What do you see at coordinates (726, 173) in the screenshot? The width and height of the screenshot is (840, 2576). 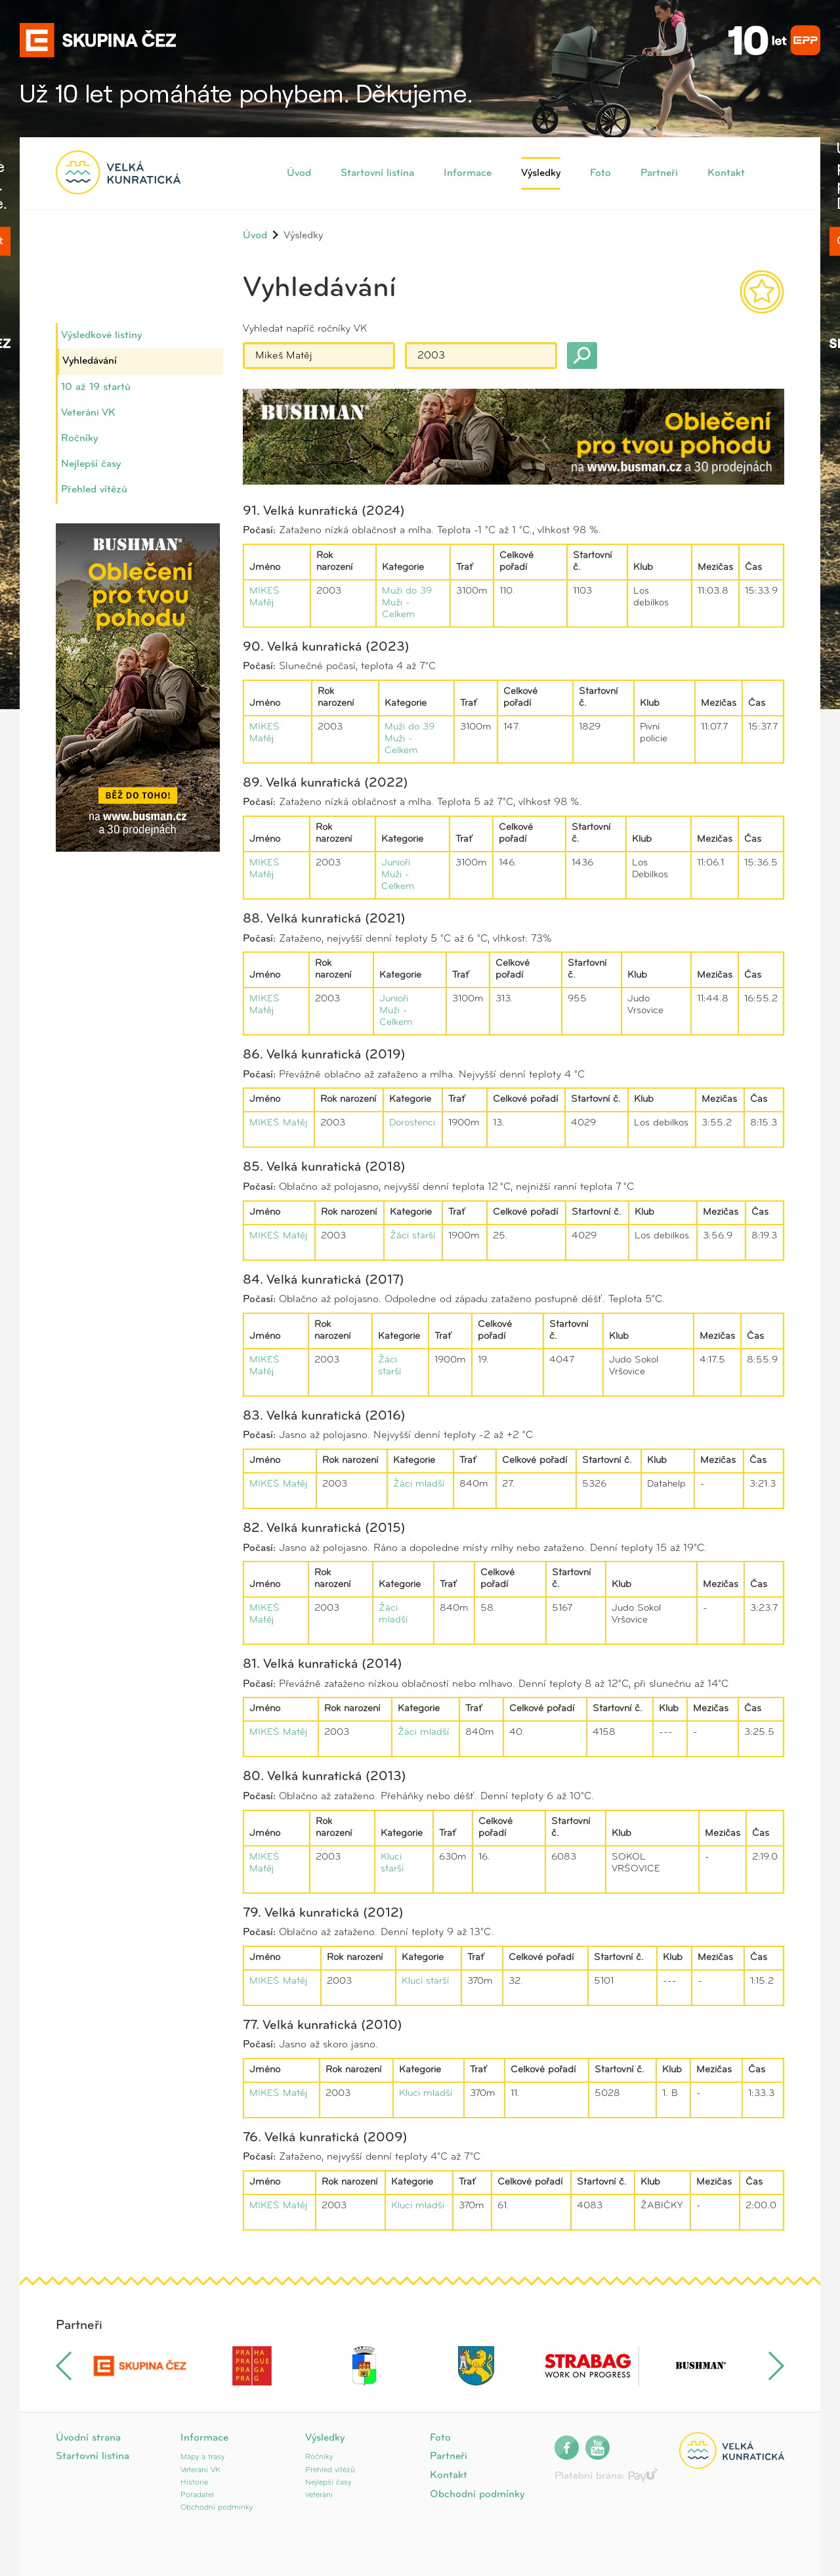 I see `Kontakt` at bounding box center [726, 173].